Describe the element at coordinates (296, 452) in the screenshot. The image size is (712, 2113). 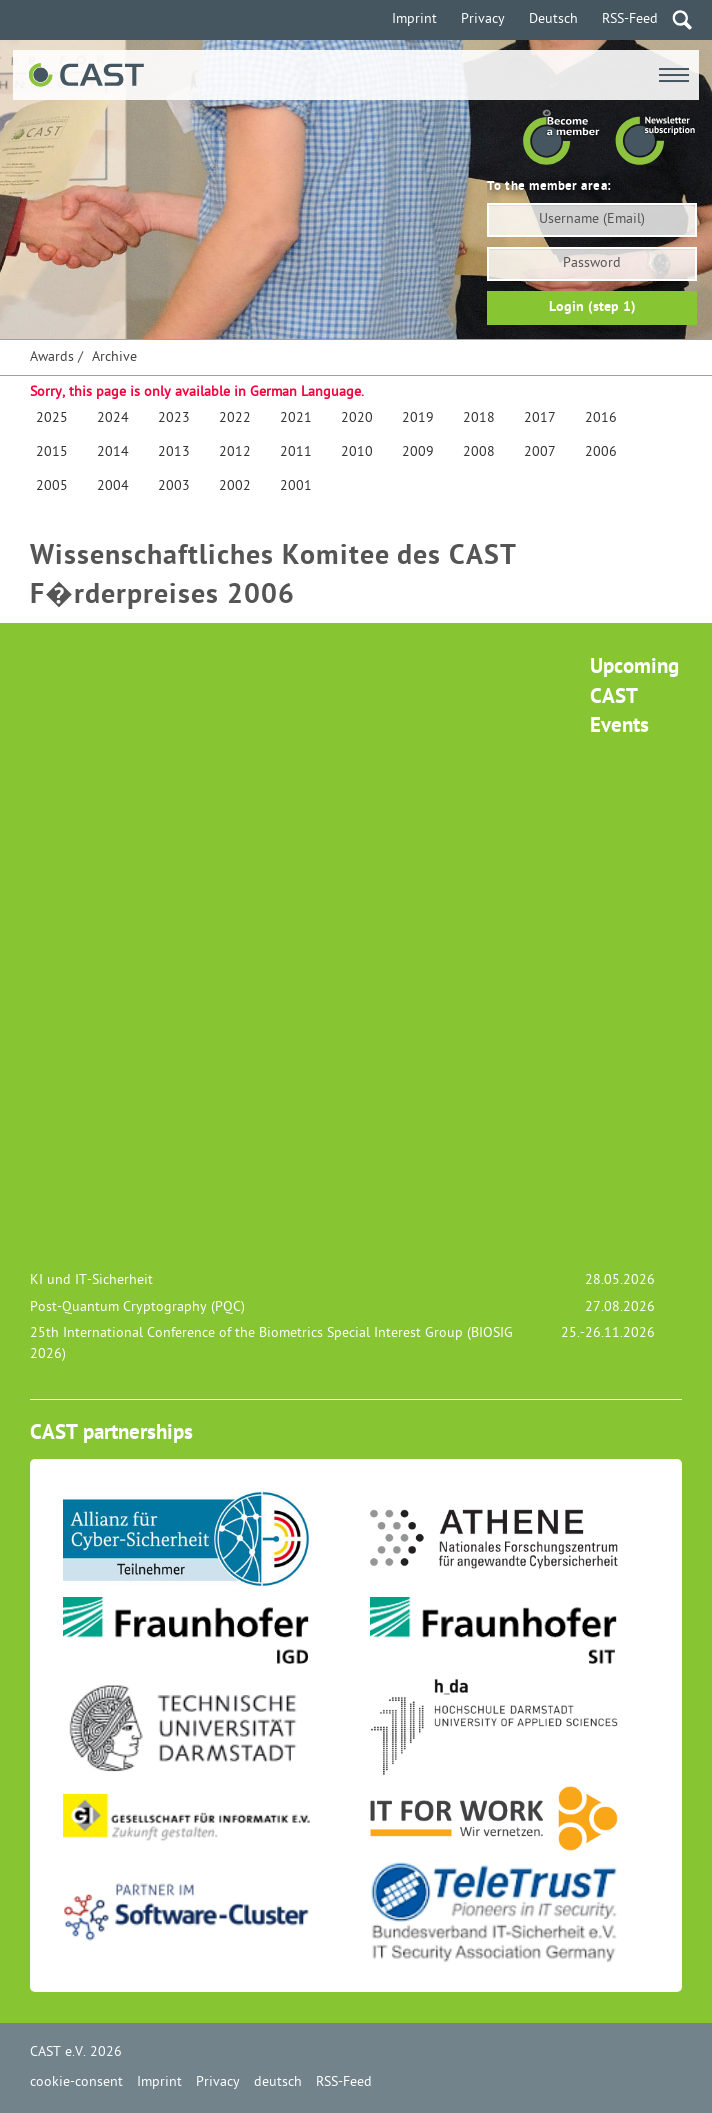
I see `2011` at that location.